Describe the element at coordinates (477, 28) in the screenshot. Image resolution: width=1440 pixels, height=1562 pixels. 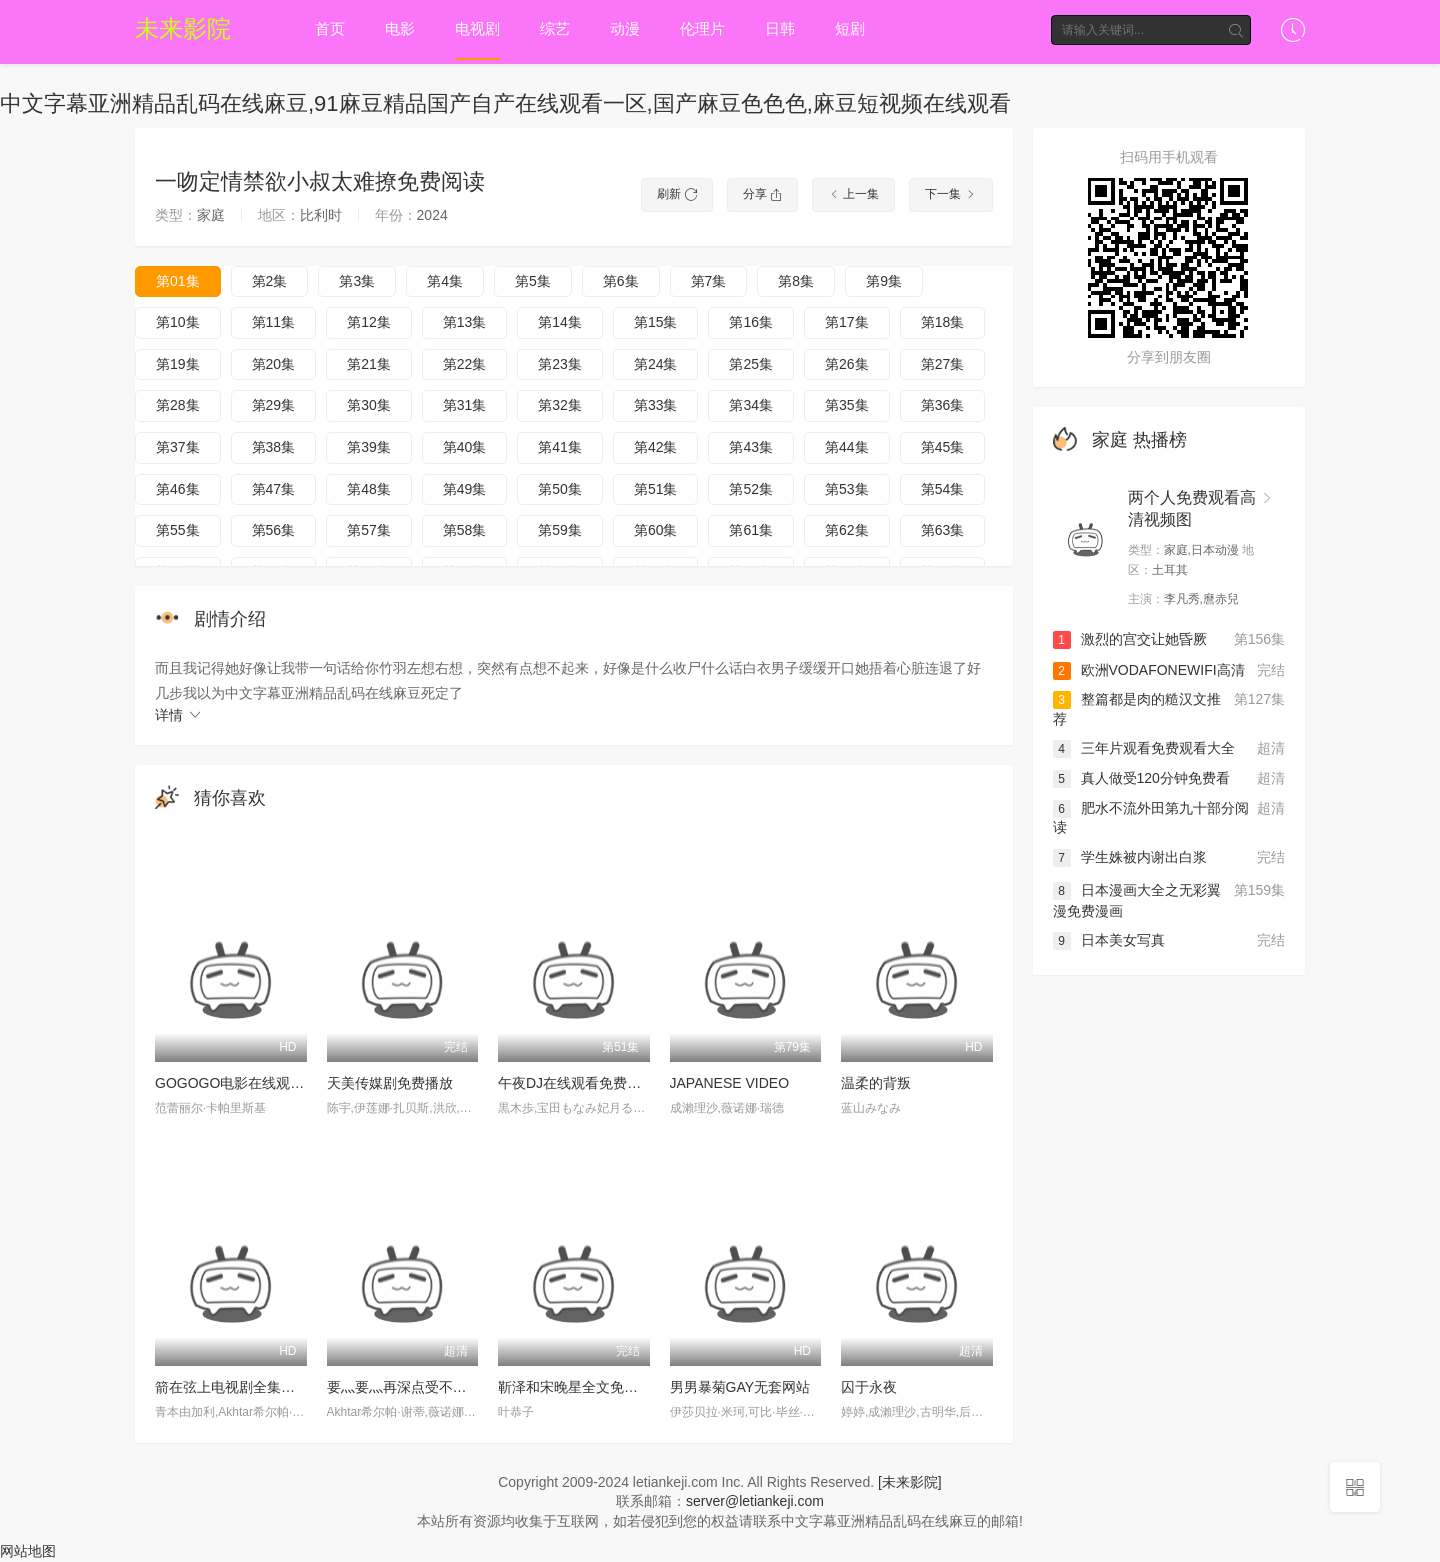
I see `电视剧` at that location.